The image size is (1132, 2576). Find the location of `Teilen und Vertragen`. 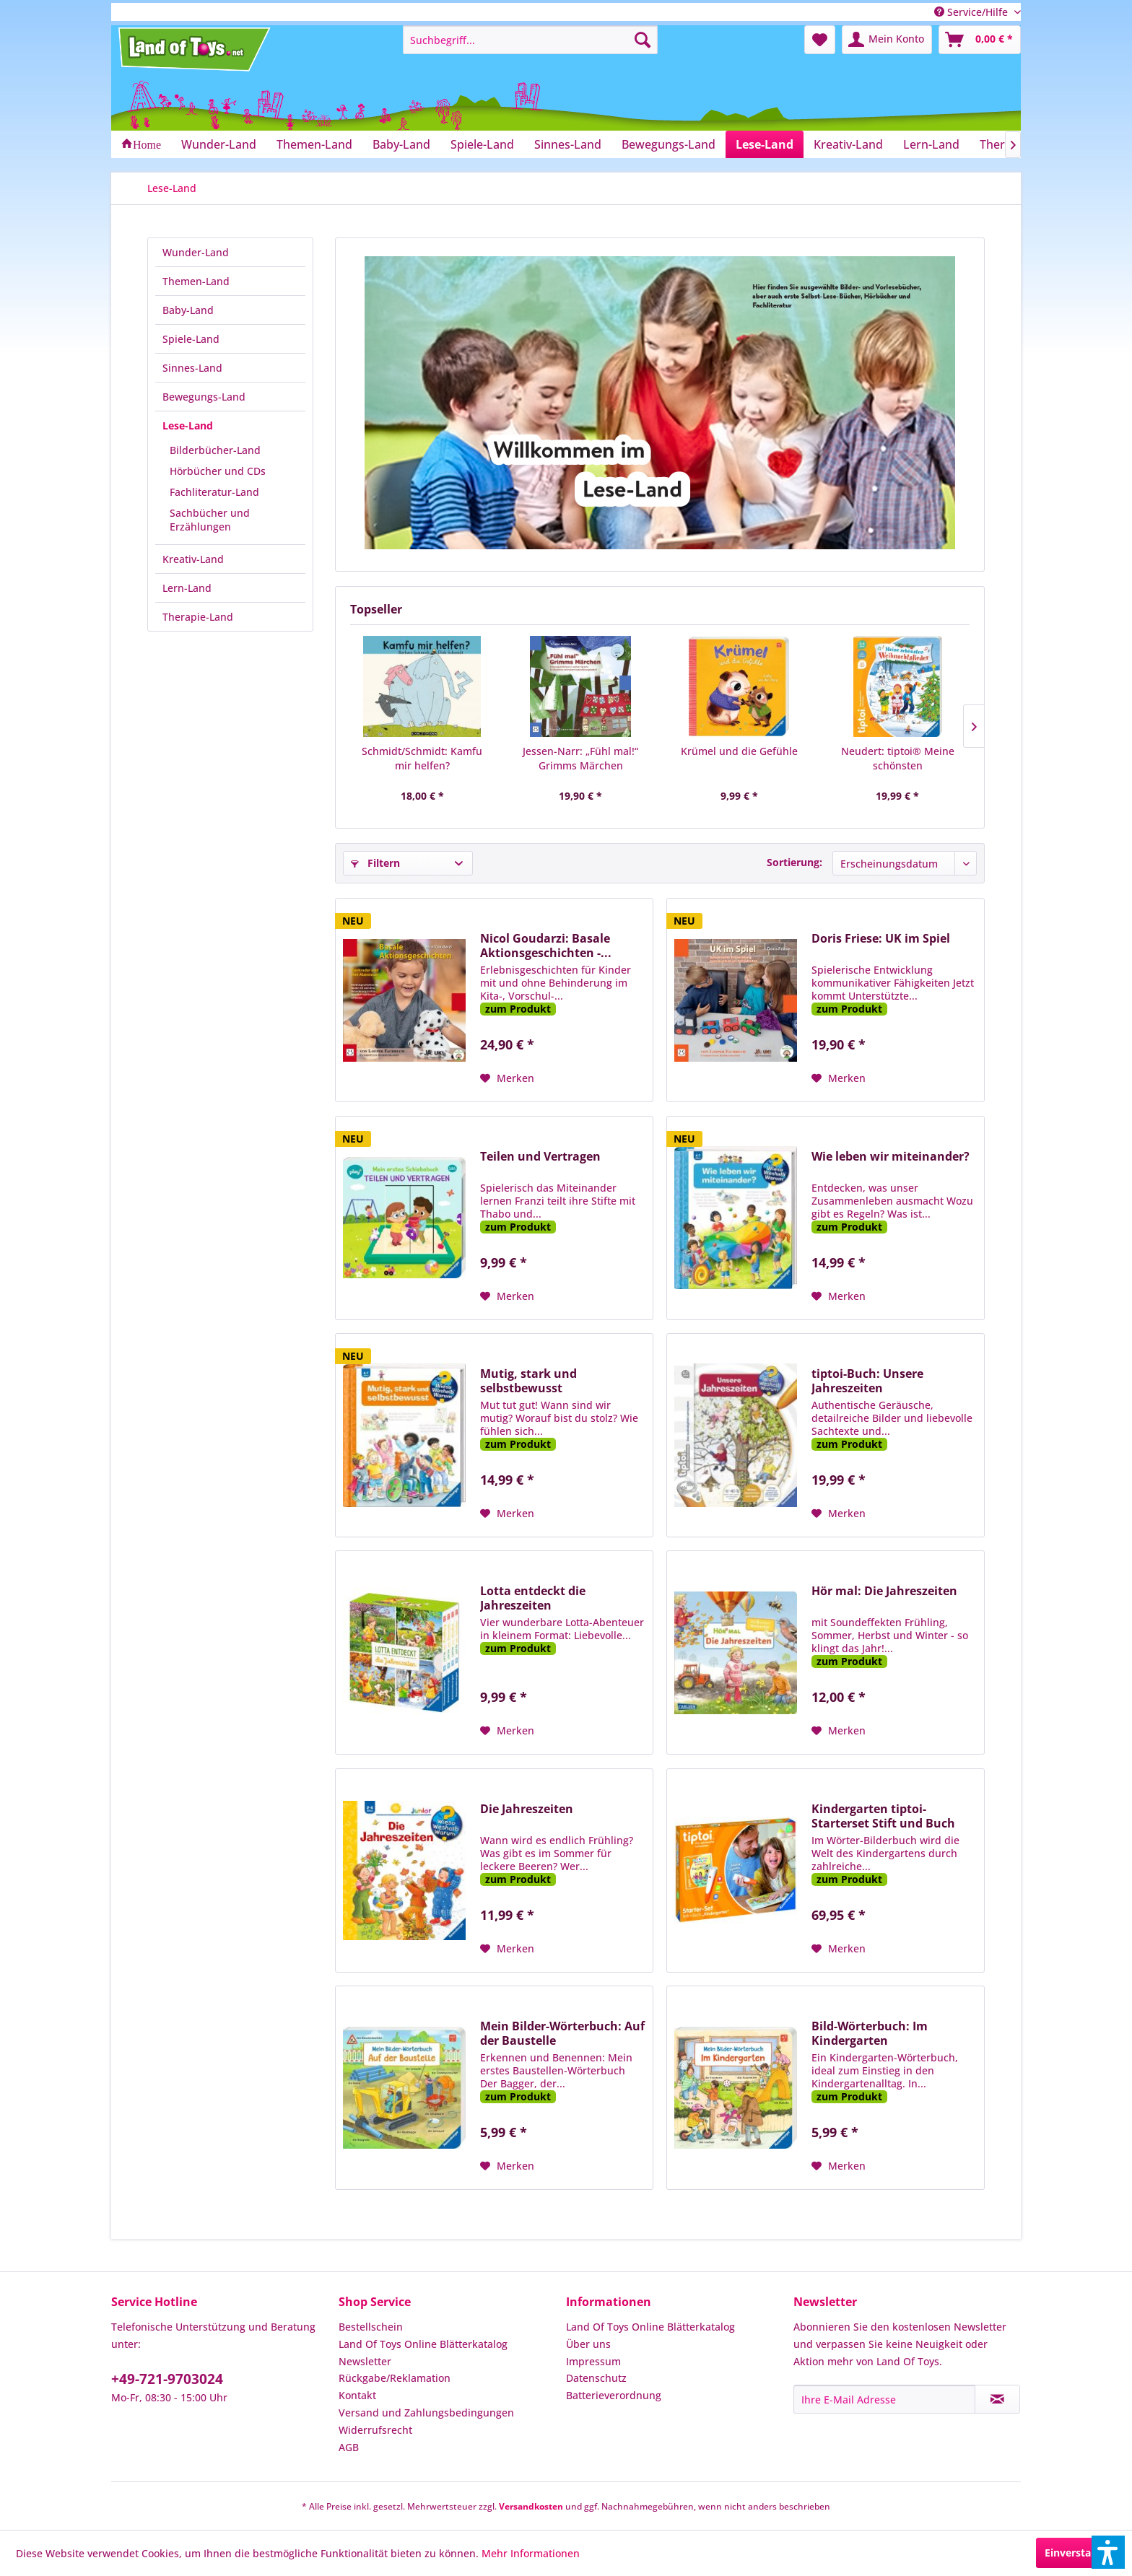

Teilen und Vertragen is located at coordinates (540, 1156).